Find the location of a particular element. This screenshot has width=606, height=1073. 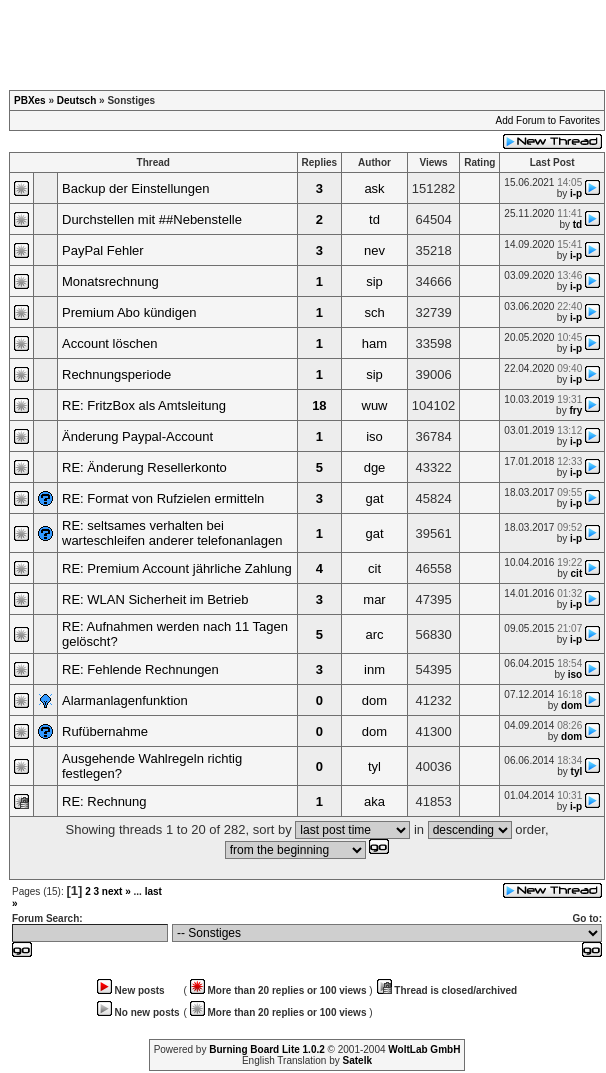

Änderung Paypal-Account is located at coordinates (137, 436).